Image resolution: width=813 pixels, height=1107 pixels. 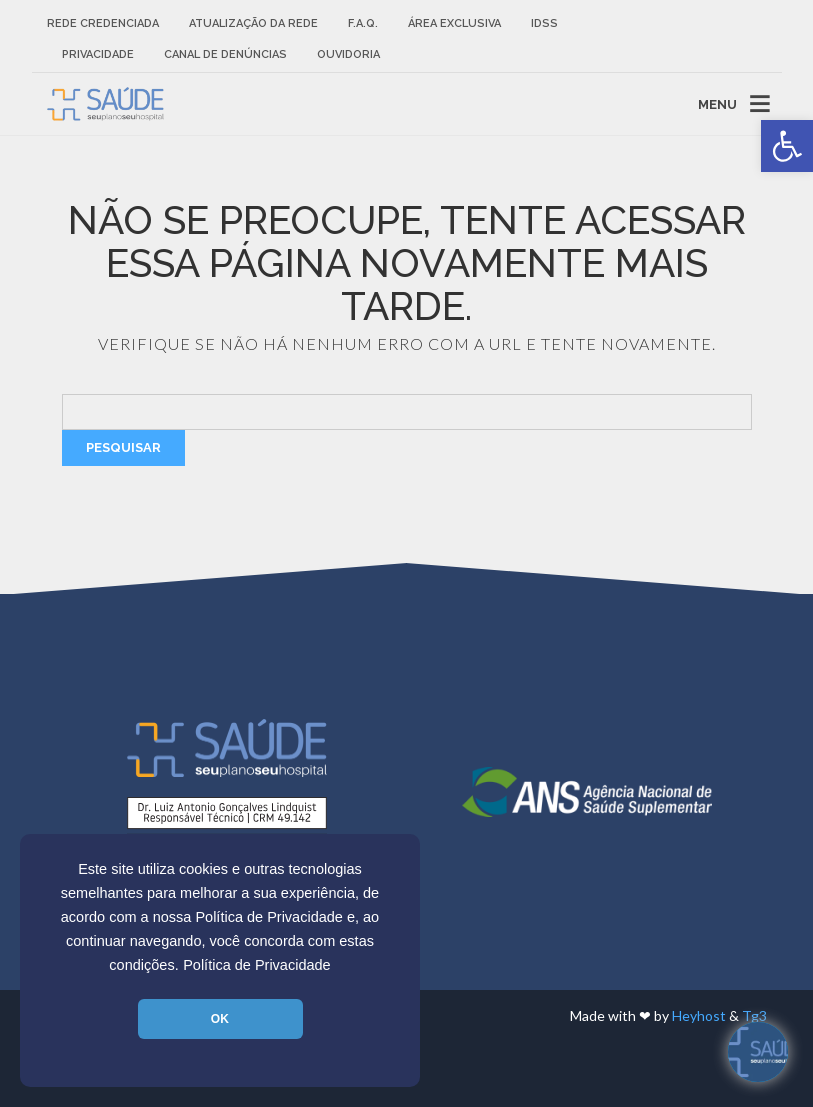 What do you see at coordinates (363, 23) in the screenshot?
I see `F.A.Q. [link]` at bounding box center [363, 23].